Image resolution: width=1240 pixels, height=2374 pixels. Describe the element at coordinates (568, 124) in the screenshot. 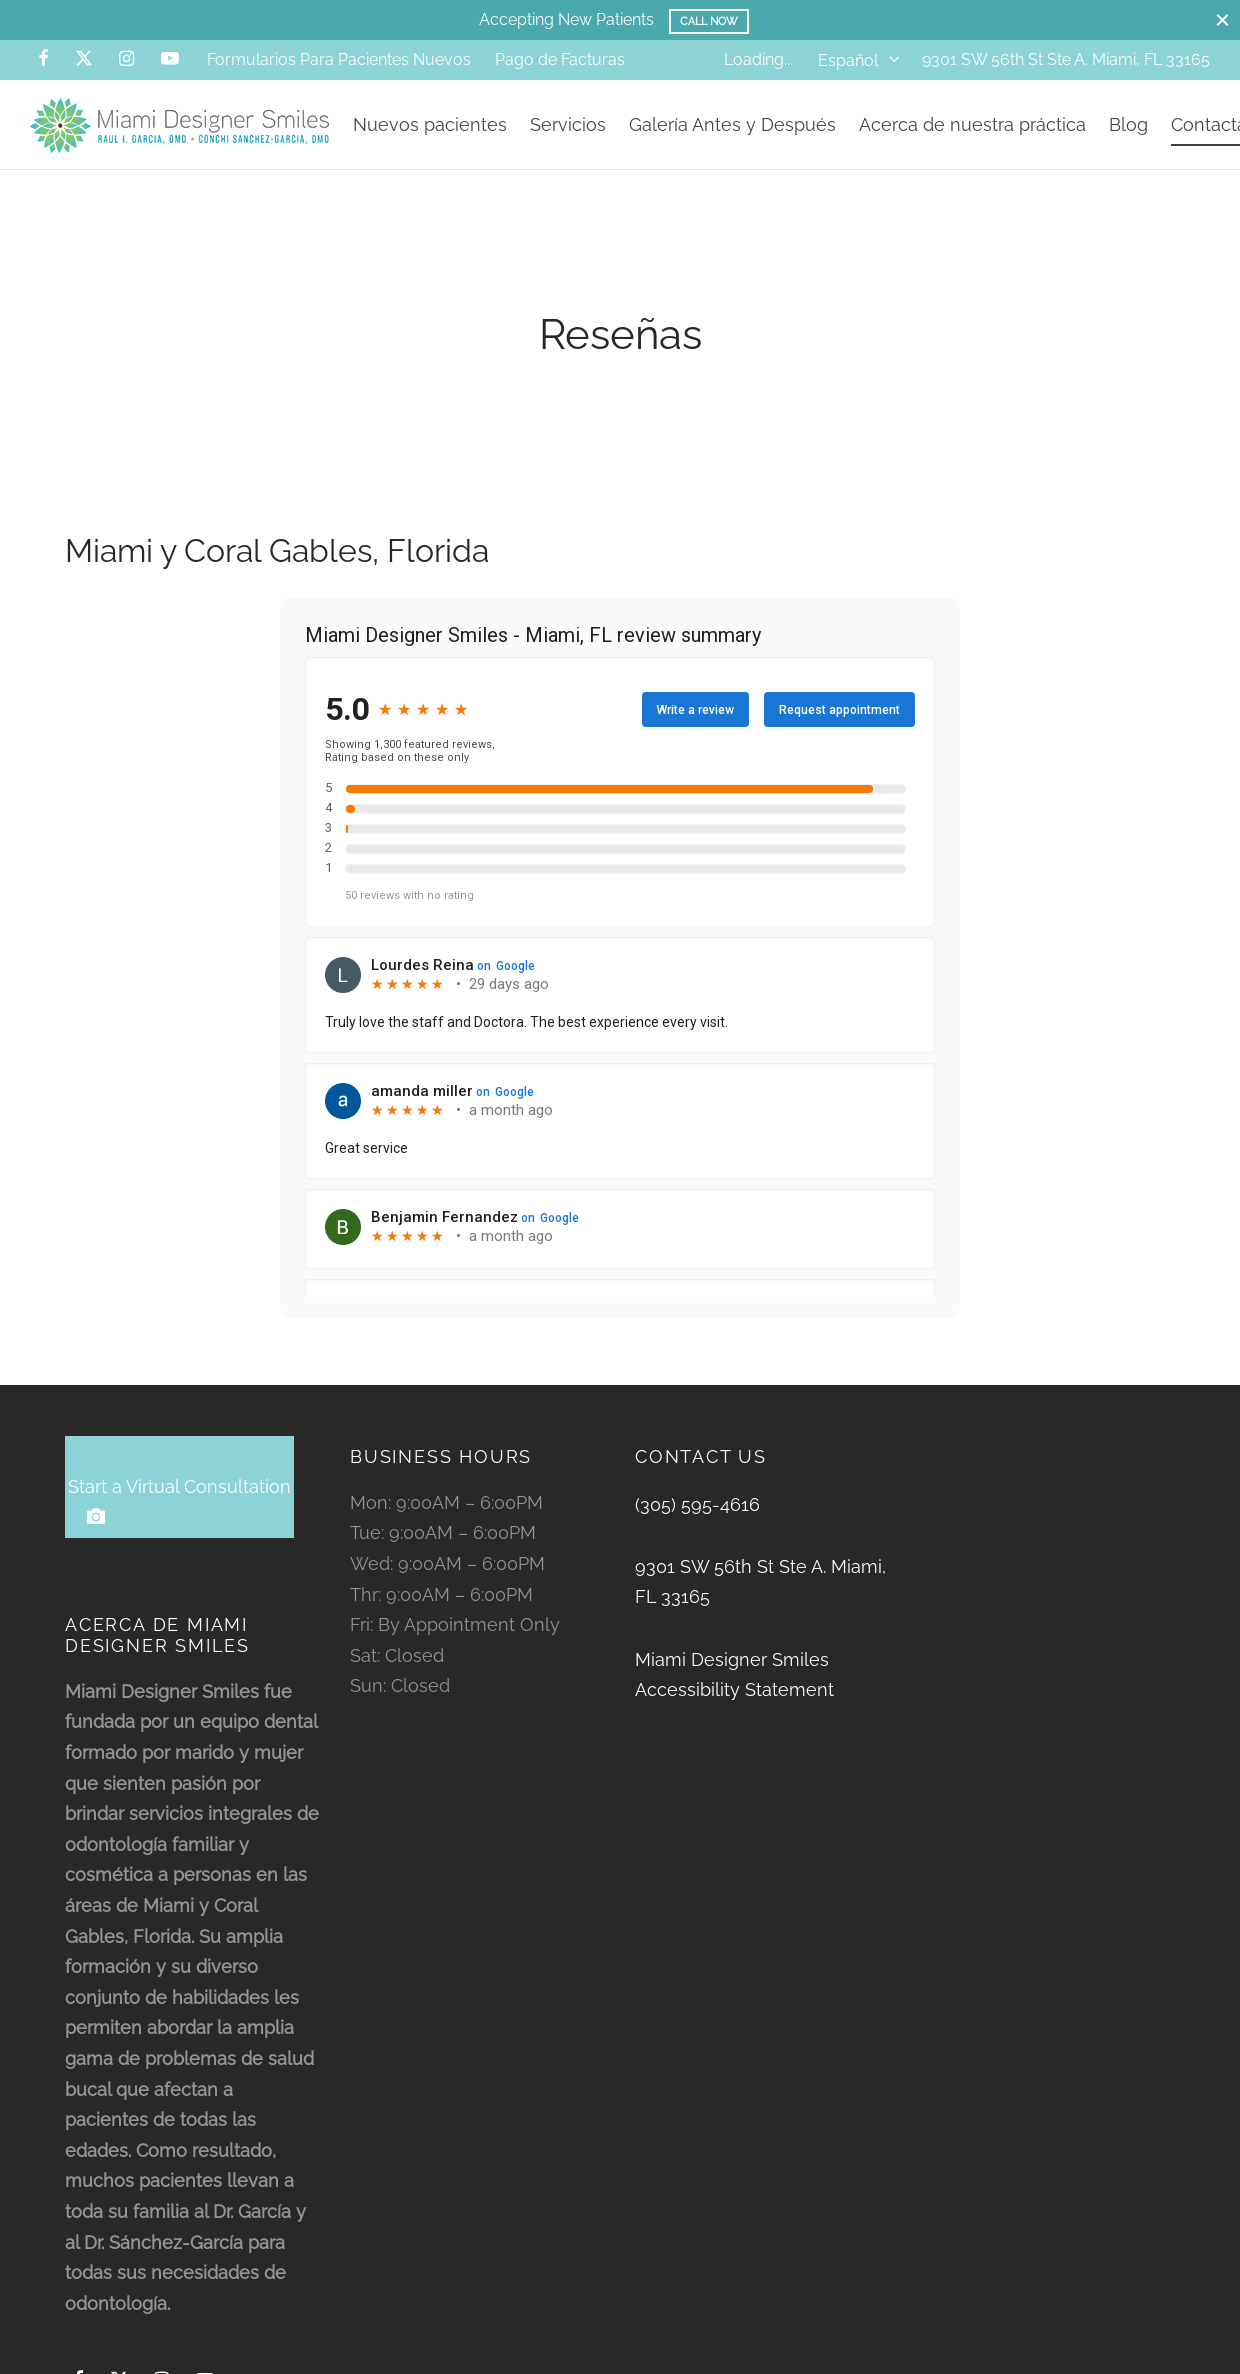

I see `Servicios` at that location.